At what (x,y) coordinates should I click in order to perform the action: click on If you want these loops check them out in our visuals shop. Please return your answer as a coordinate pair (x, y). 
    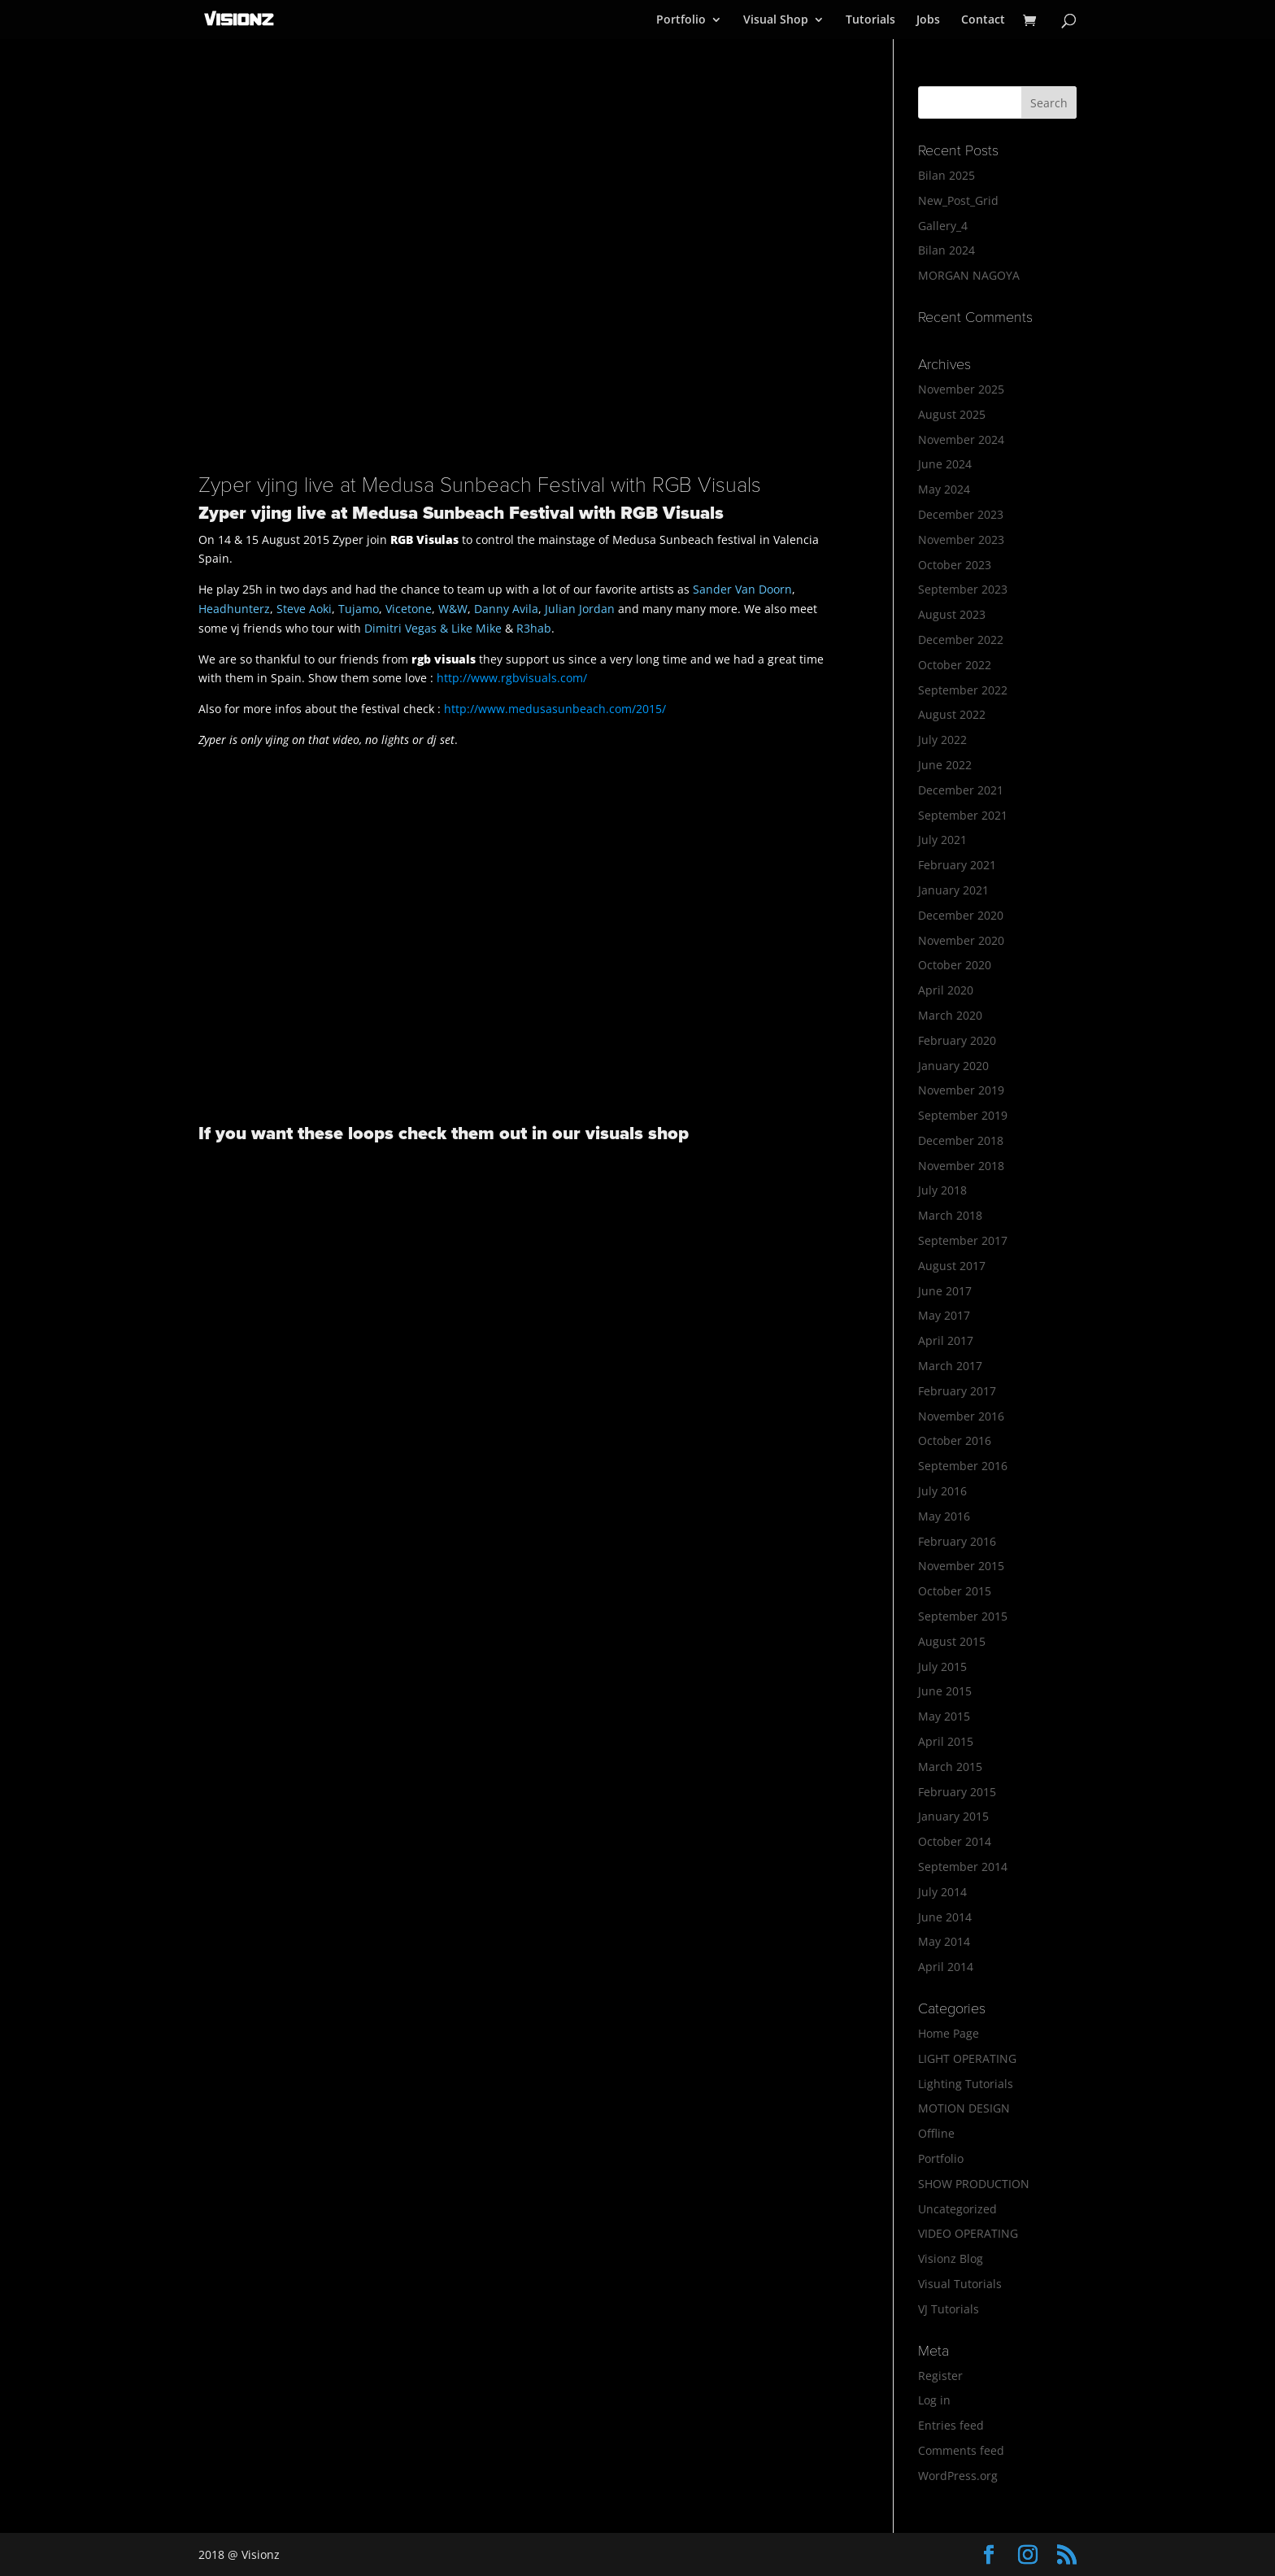
    Looking at the image, I should click on (443, 1133).